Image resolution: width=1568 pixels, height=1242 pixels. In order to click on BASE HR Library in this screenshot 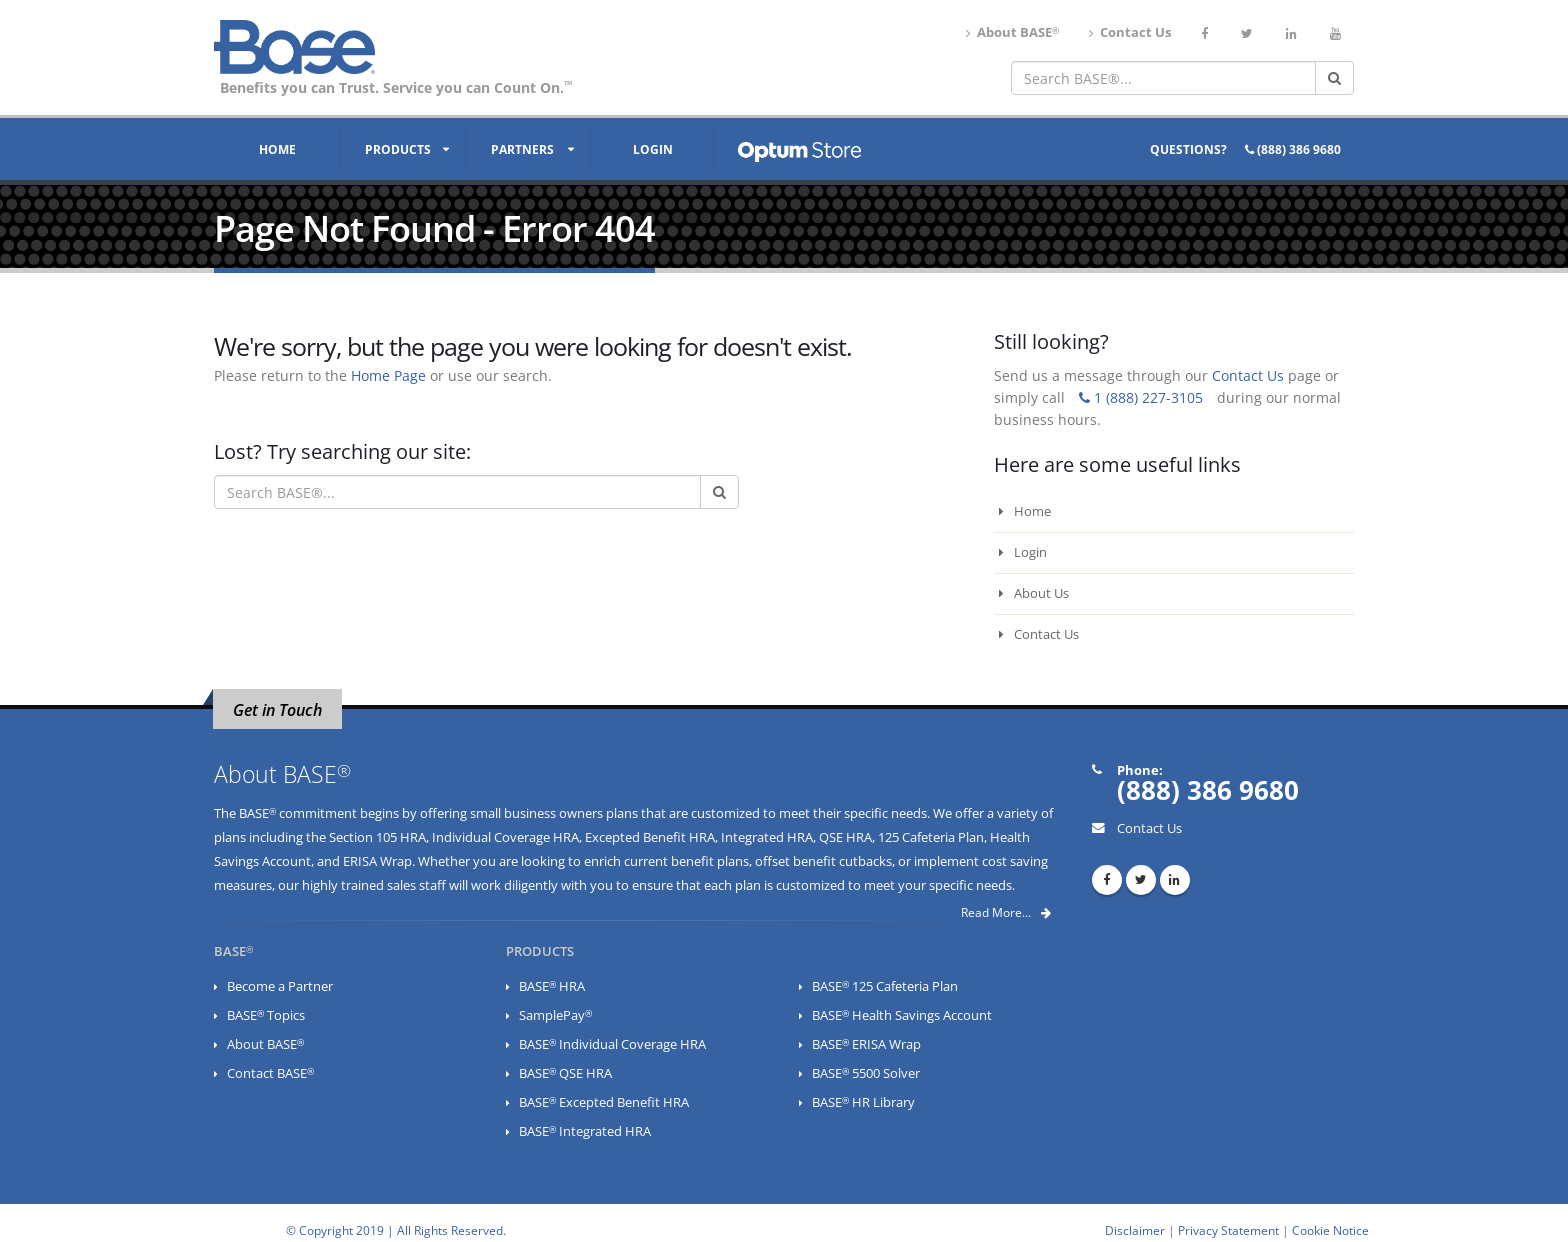, I will do `click(863, 1102)`.